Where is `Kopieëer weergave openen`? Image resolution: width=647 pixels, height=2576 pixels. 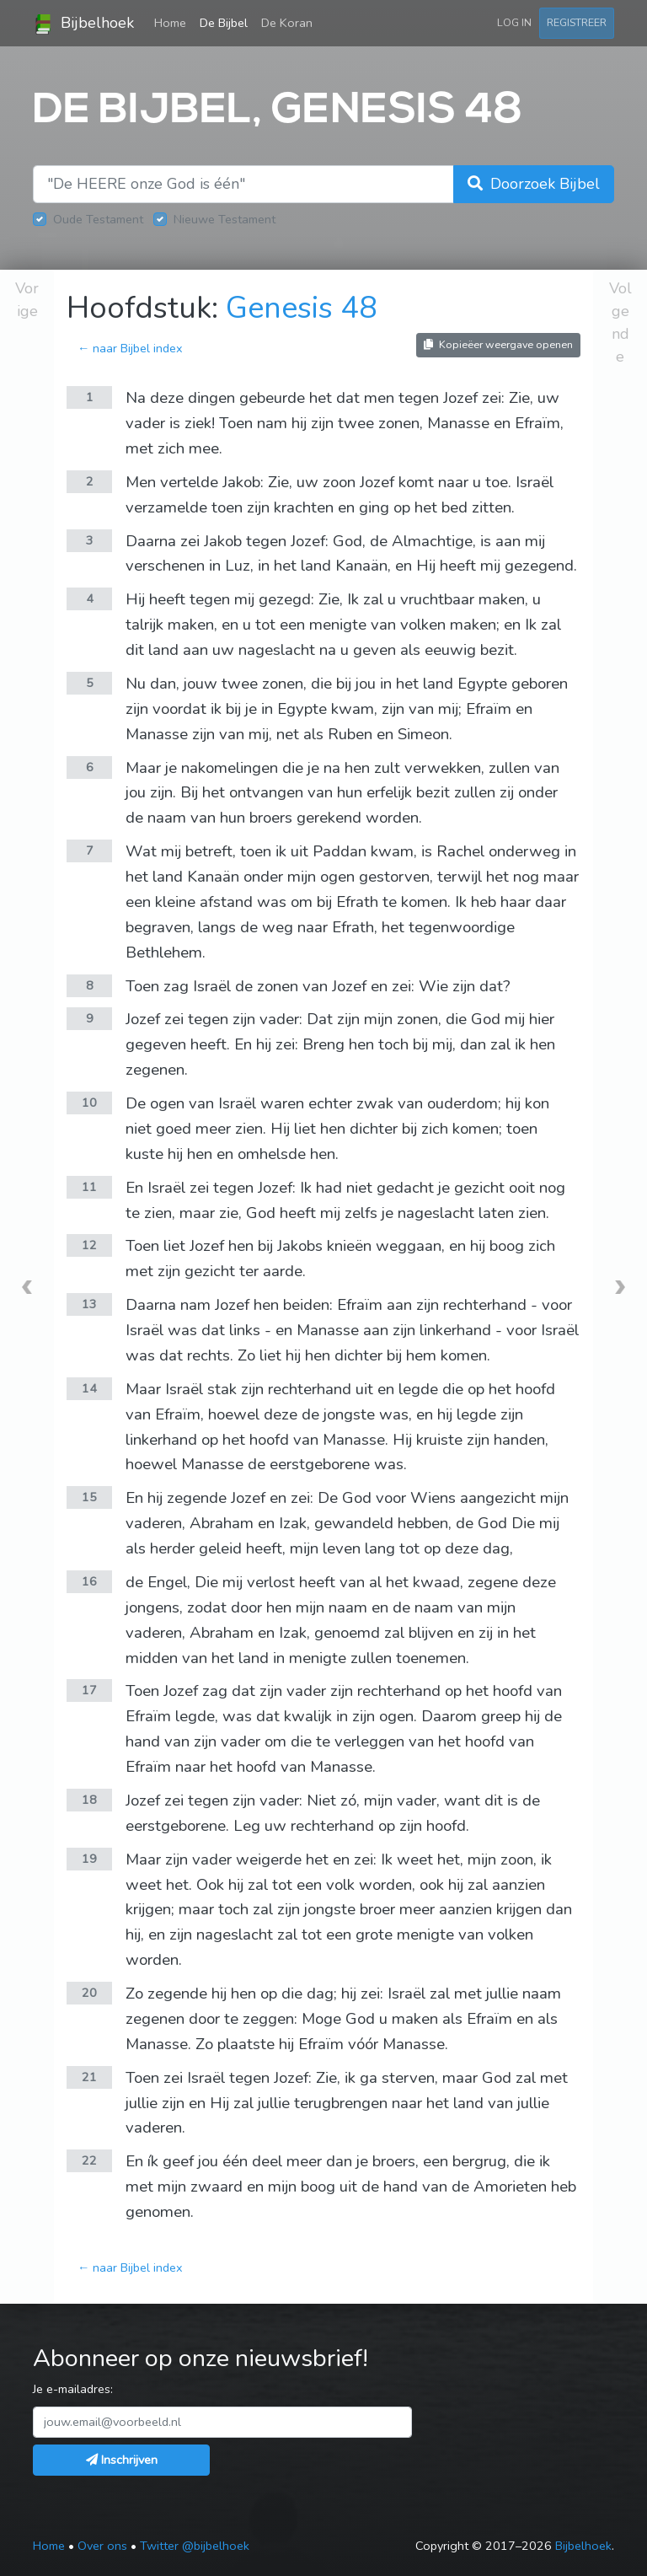 Kopieëer weergave openen is located at coordinates (498, 344).